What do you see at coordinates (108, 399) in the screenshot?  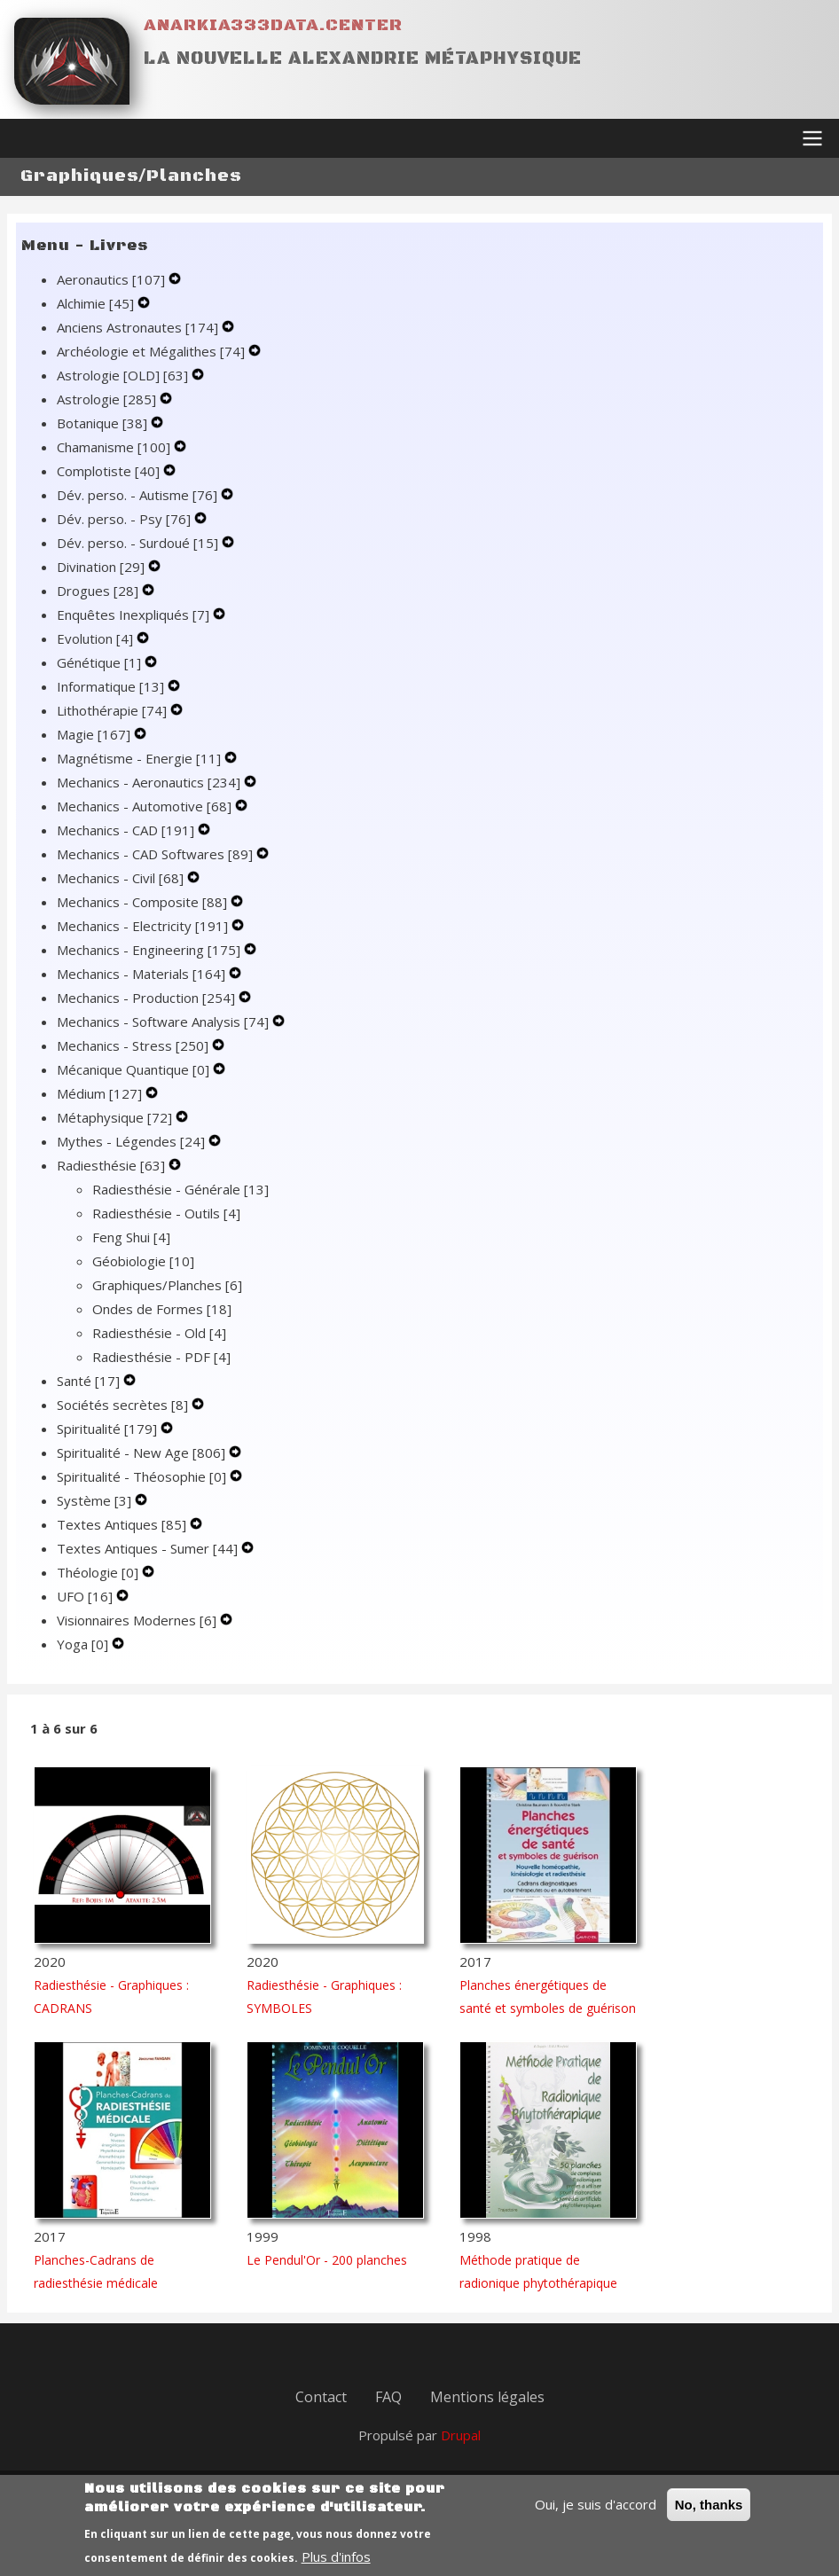 I see `Astrologie` at bounding box center [108, 399].